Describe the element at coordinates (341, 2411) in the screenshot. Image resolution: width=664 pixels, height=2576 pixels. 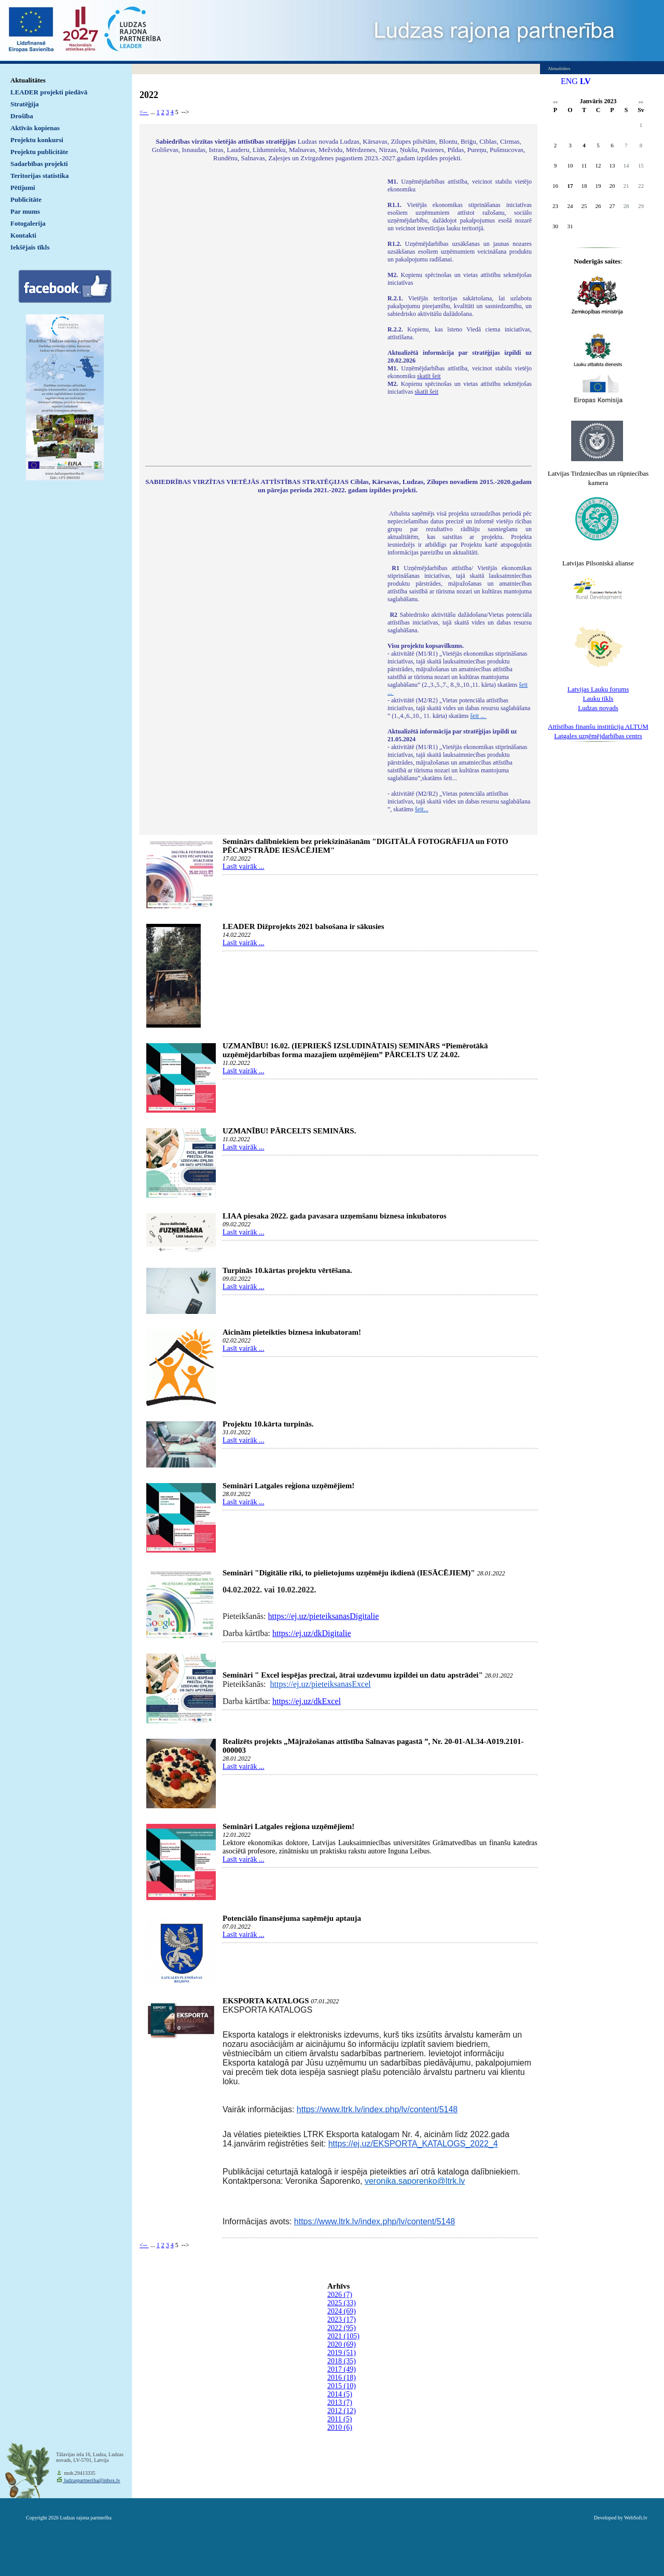
I see `2012 (12)` at that location.